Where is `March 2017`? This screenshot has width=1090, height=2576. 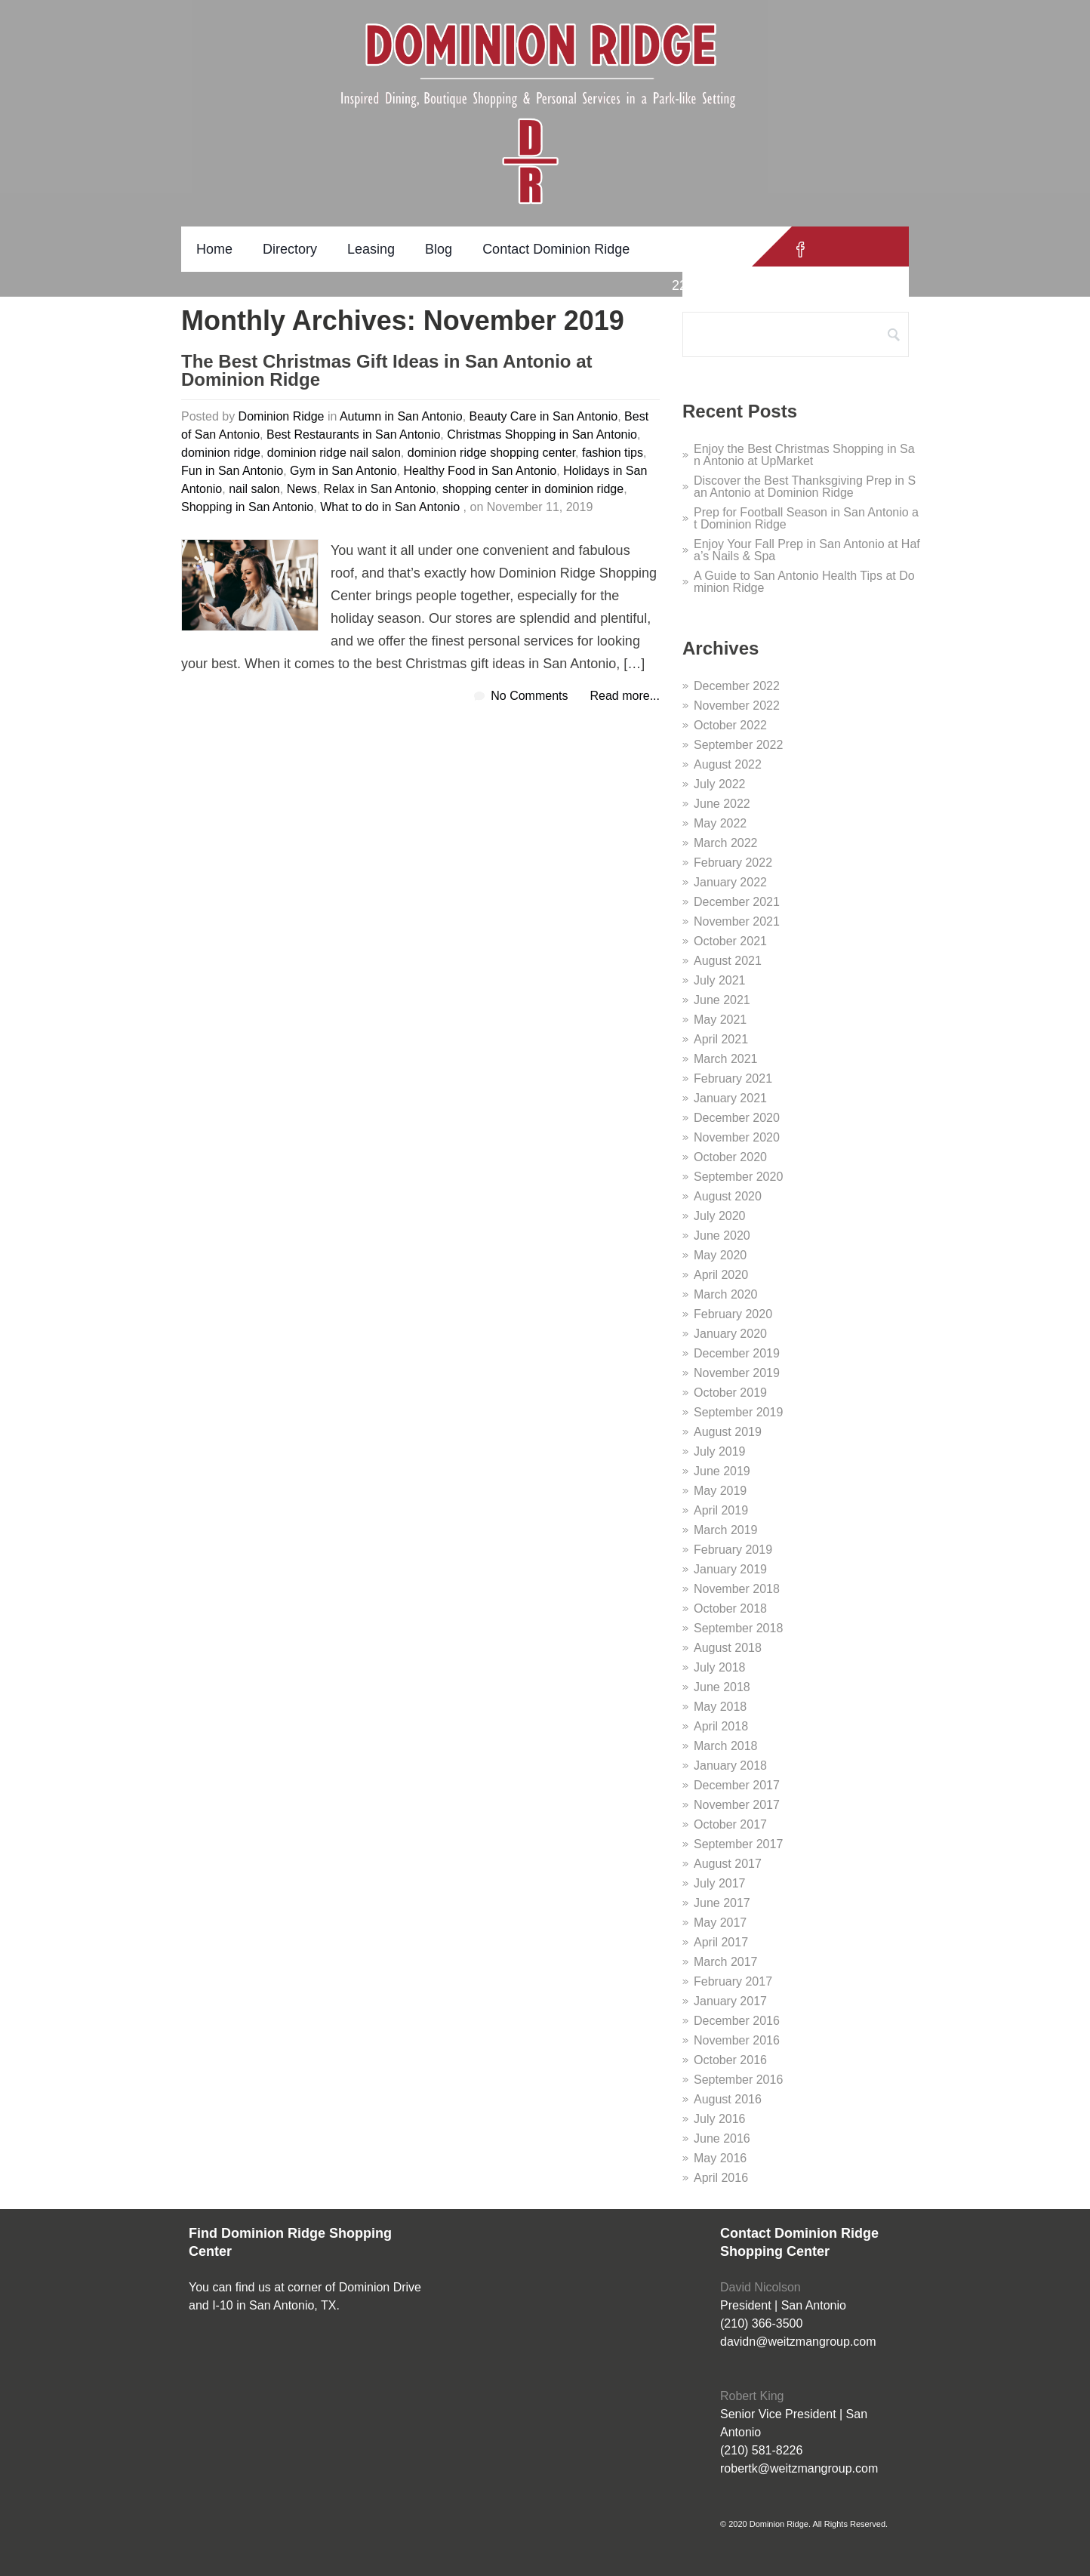 March 2017 is located at coordinates (726, 1961).